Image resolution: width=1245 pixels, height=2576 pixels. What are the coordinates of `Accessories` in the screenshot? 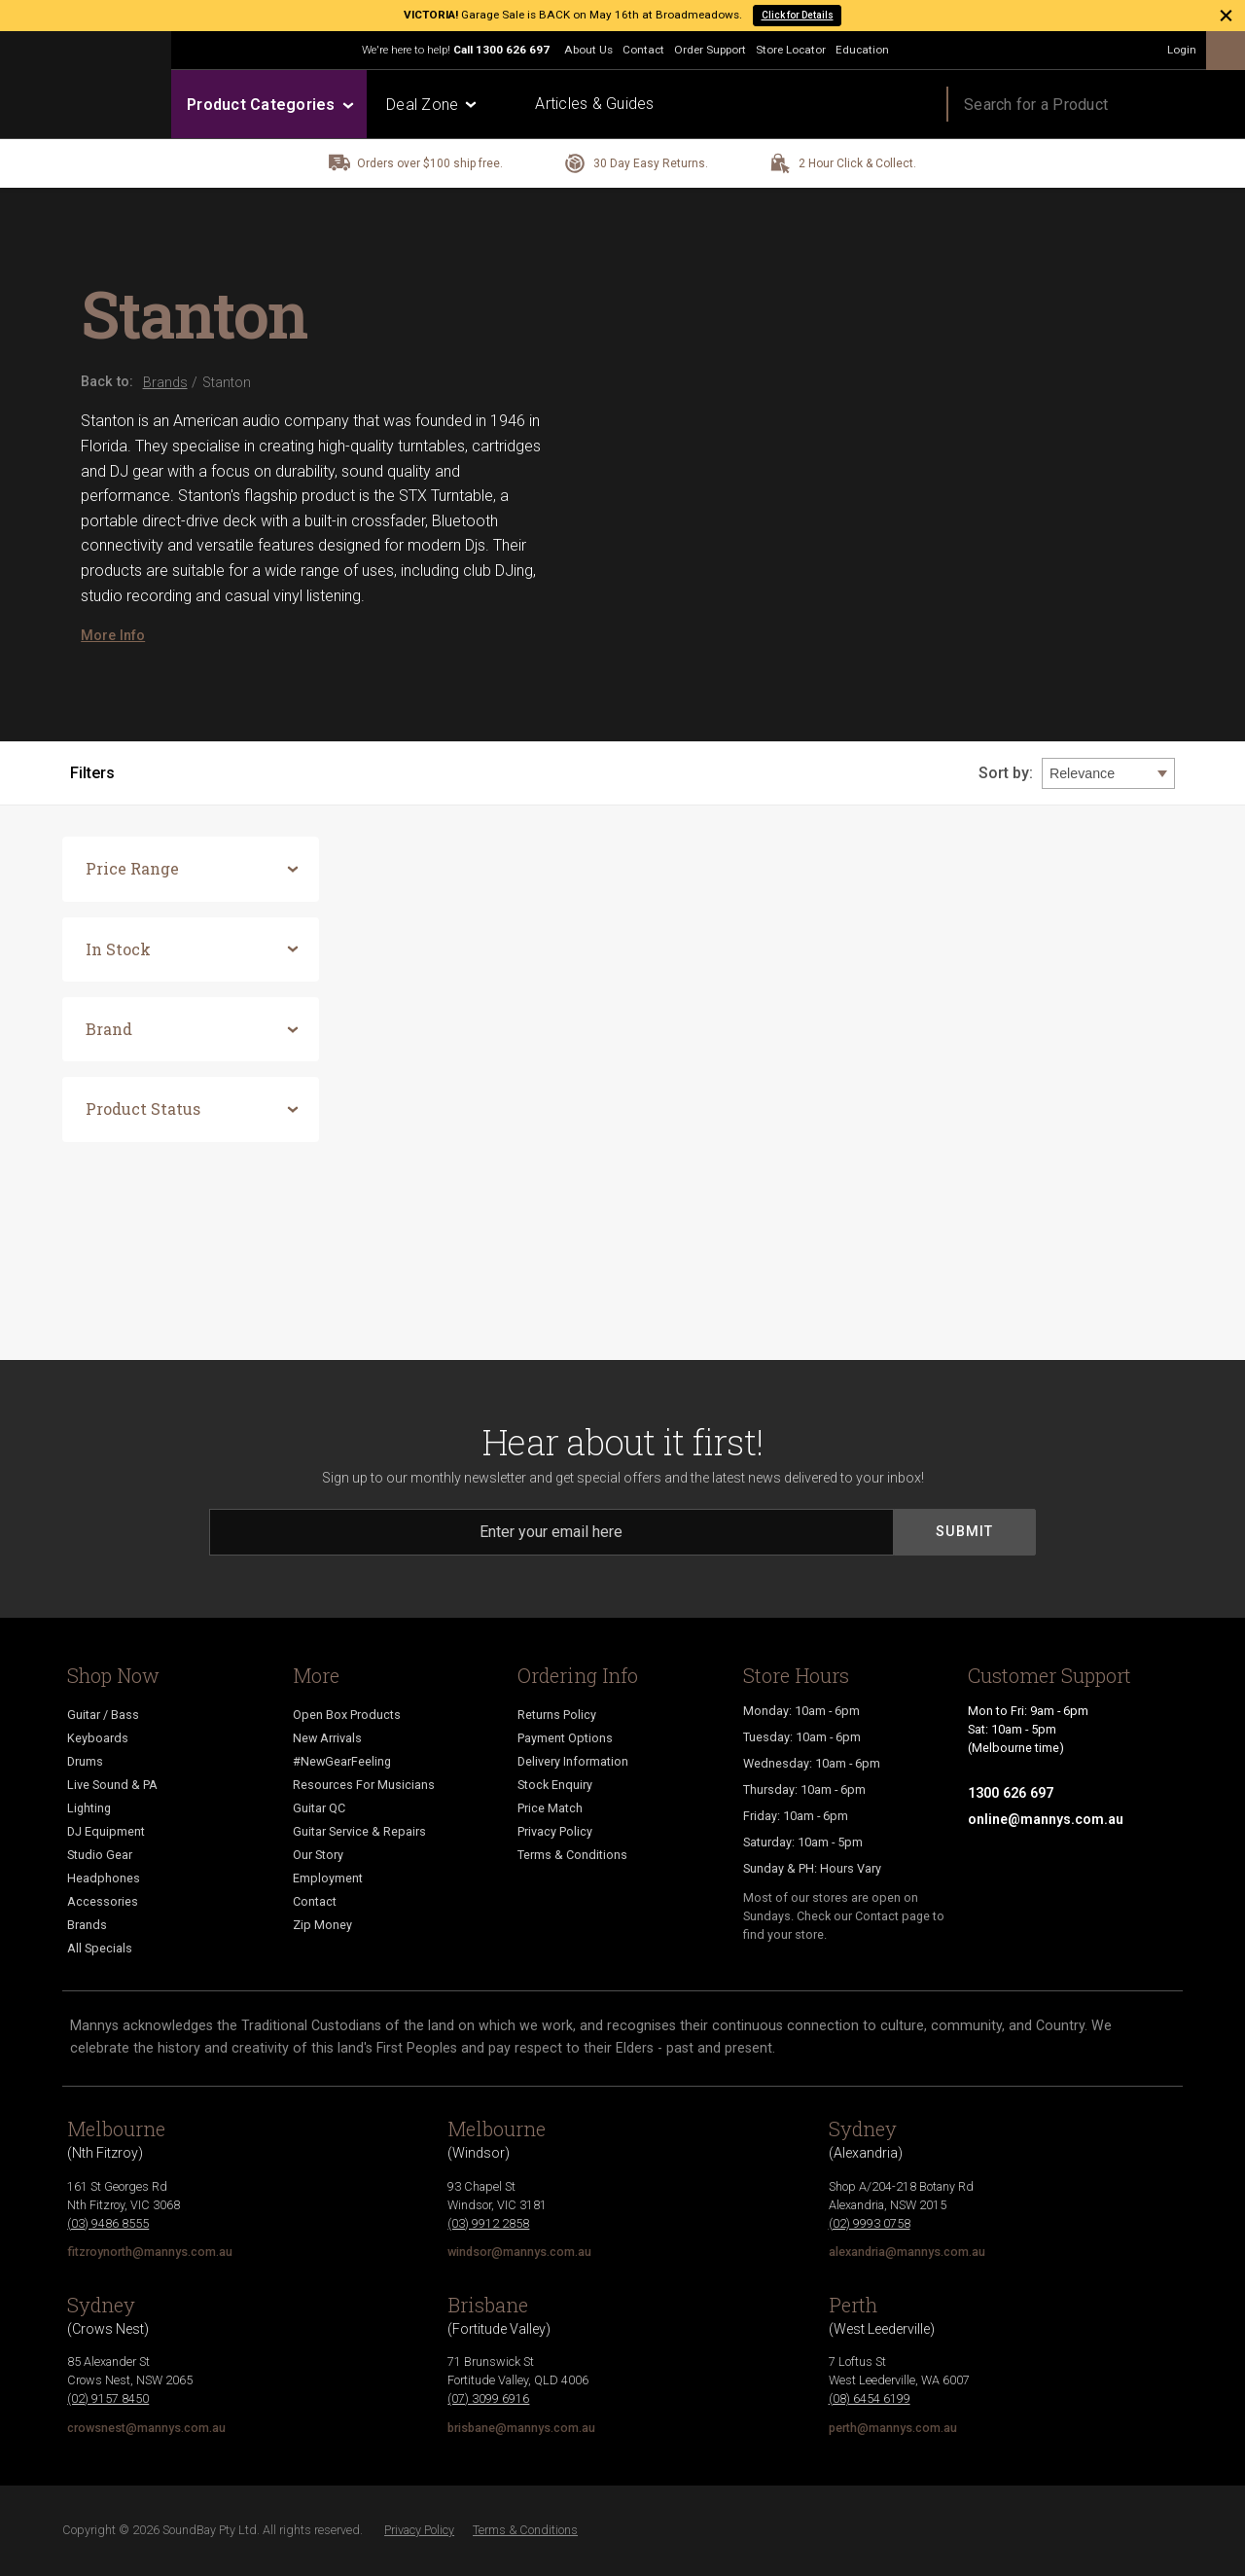 It's located at (102, 1901).